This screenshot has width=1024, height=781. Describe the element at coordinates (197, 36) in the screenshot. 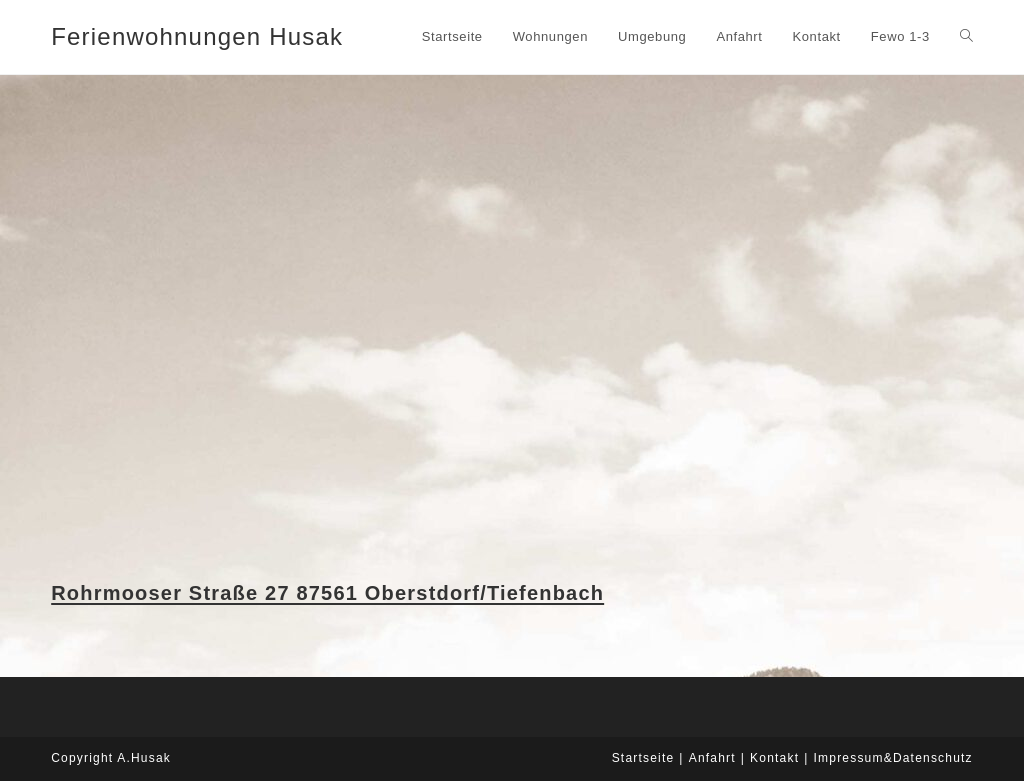

I see `Ferienwohnungen Husak` at that location.